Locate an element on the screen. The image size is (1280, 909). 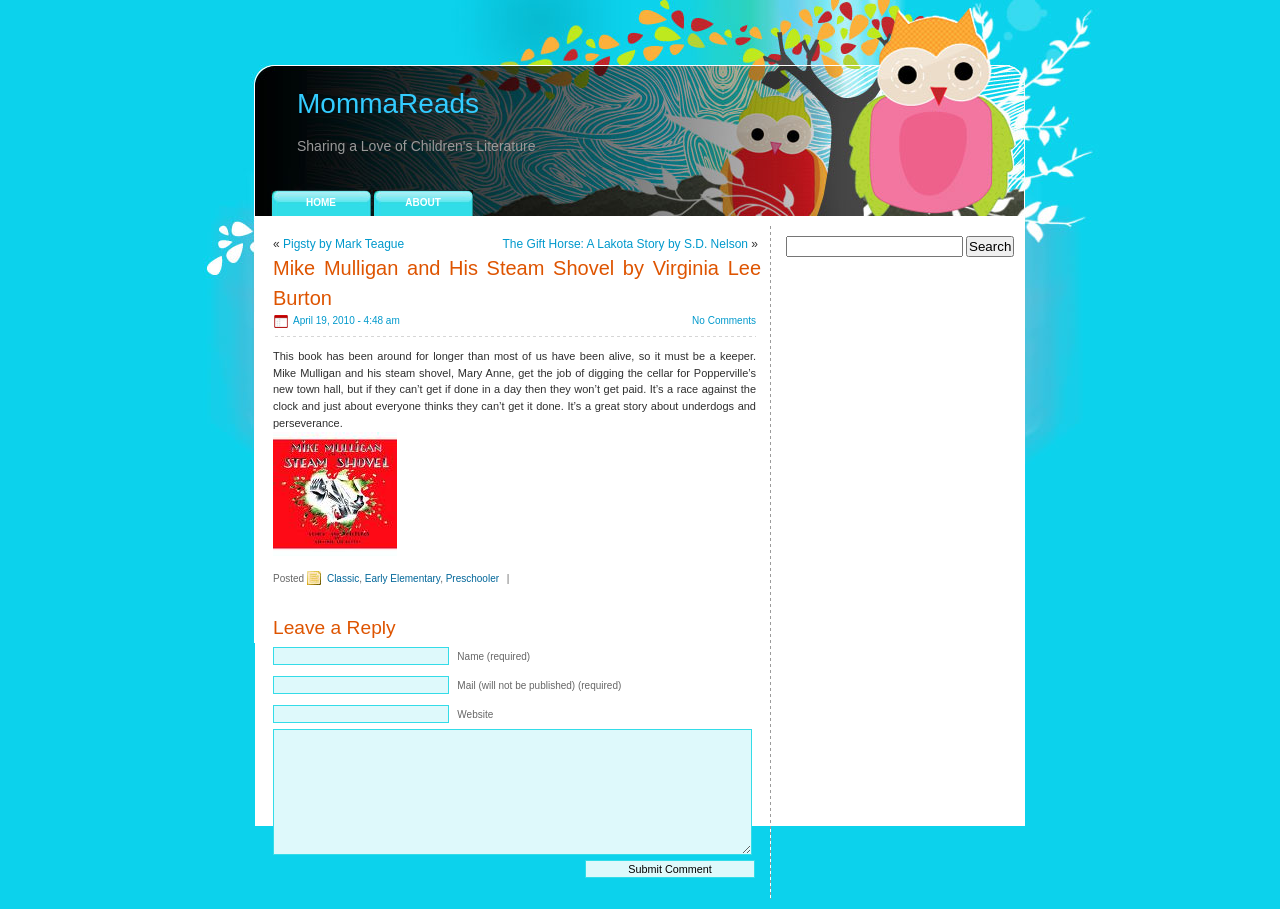
The Gift Horse: A Lakota Story by S.D. Nelson is located at coordinates (625, 244).